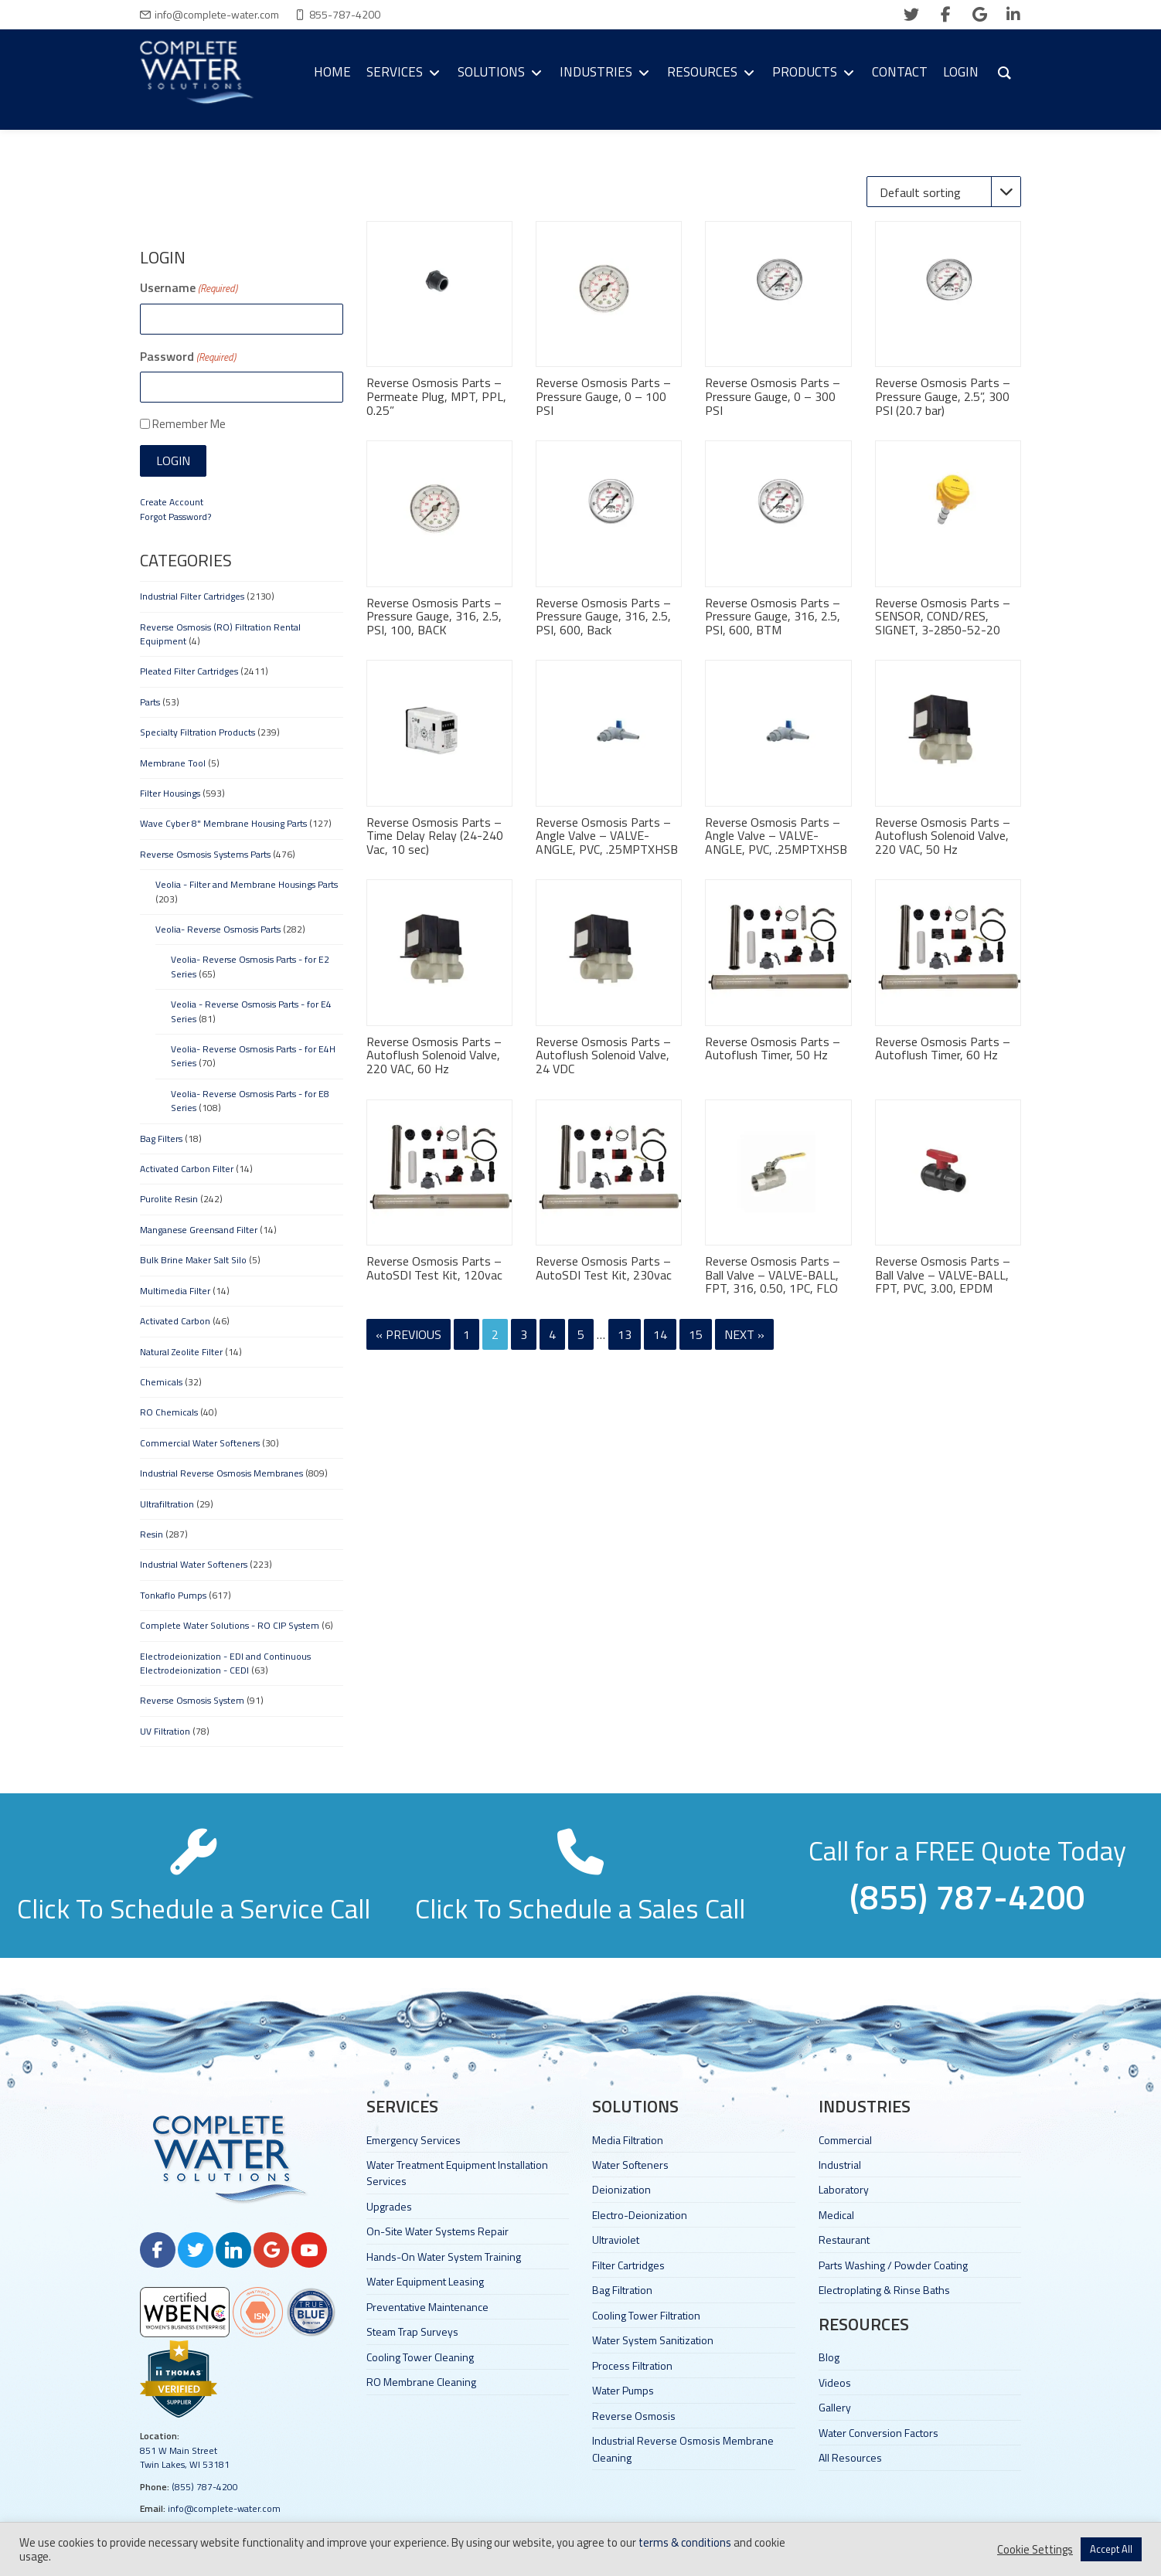  I want to click on Veolia- Reverse Osmosis Parts - for E8 Series, so click(250, 1100).